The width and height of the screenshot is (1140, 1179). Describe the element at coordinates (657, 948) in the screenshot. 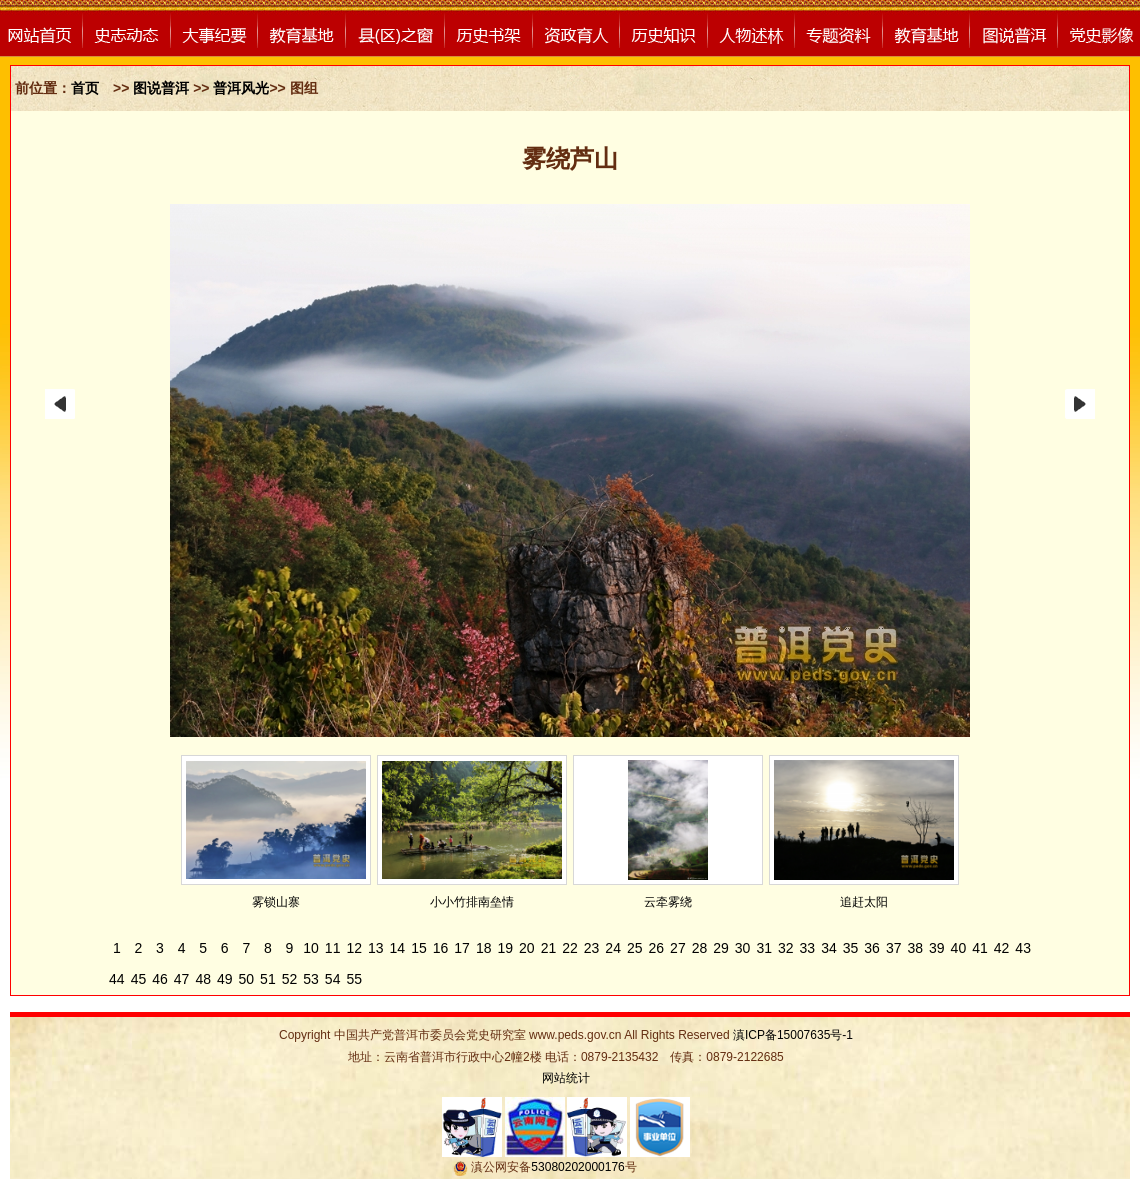

I see `26` at that location.